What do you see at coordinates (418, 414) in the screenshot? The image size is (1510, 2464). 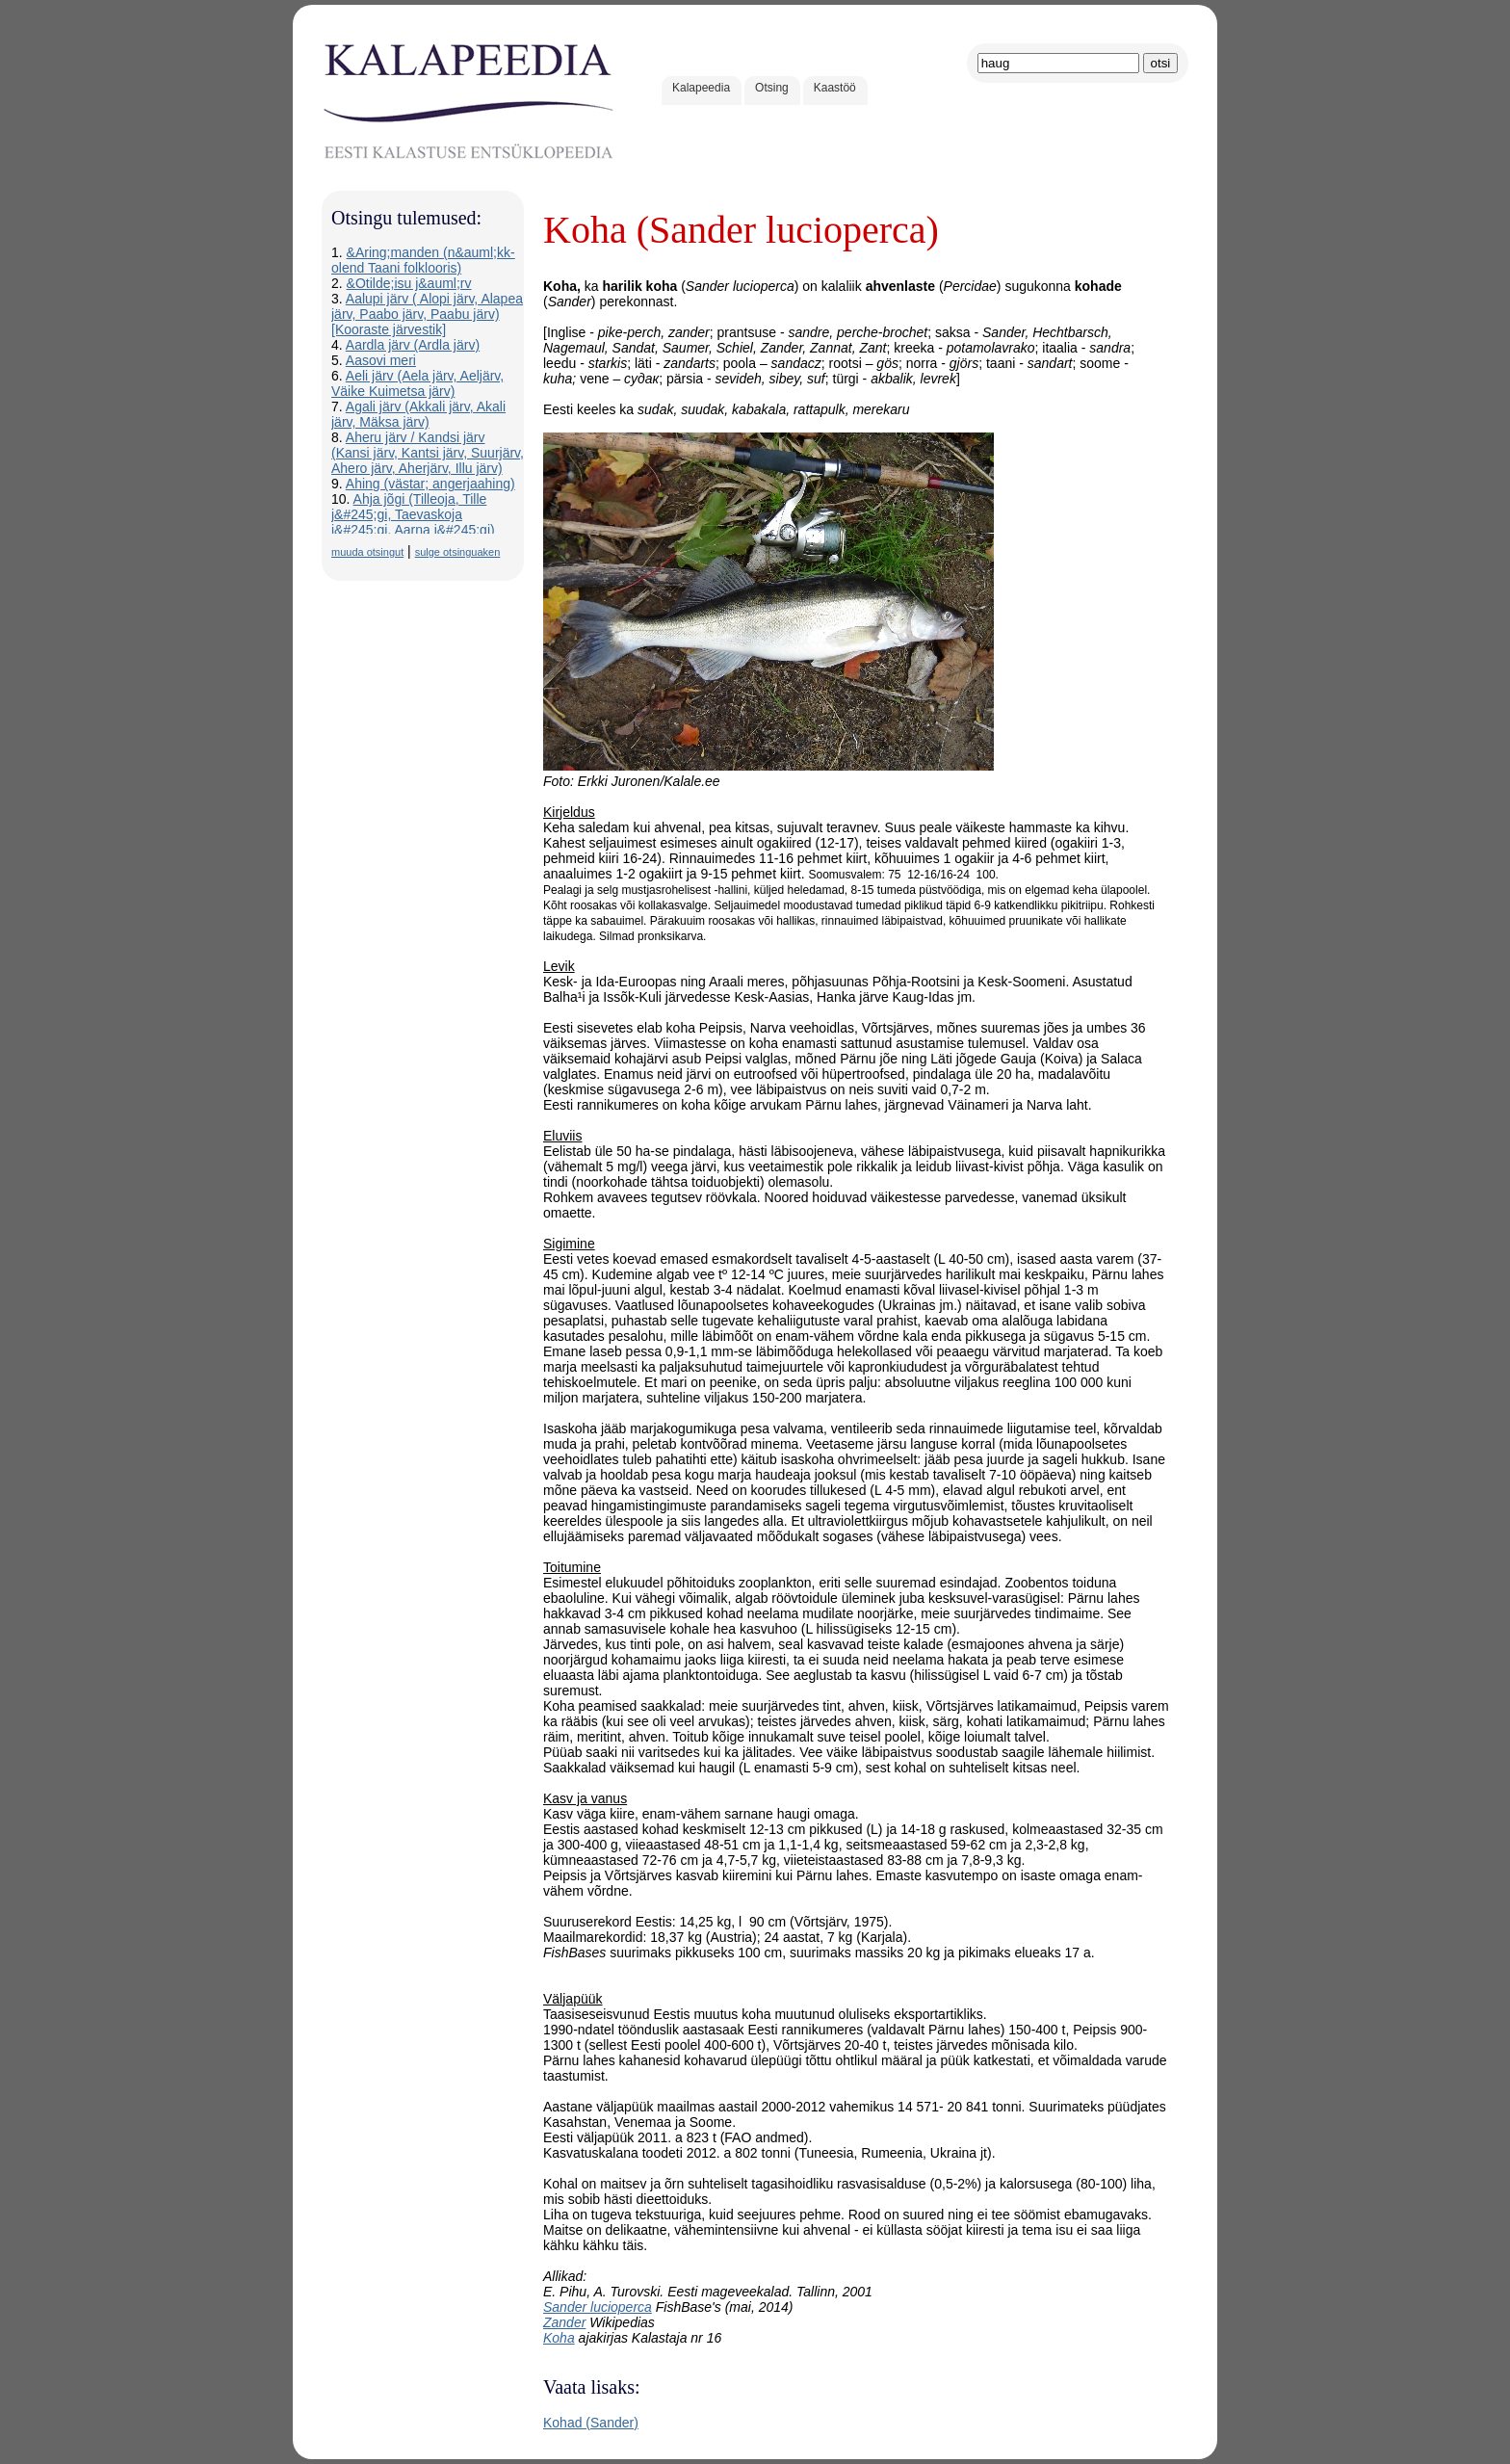 I see `Agali järv (Akkali järv, Akali järv, Mäksa järv)` at bounding box center [418, 414].